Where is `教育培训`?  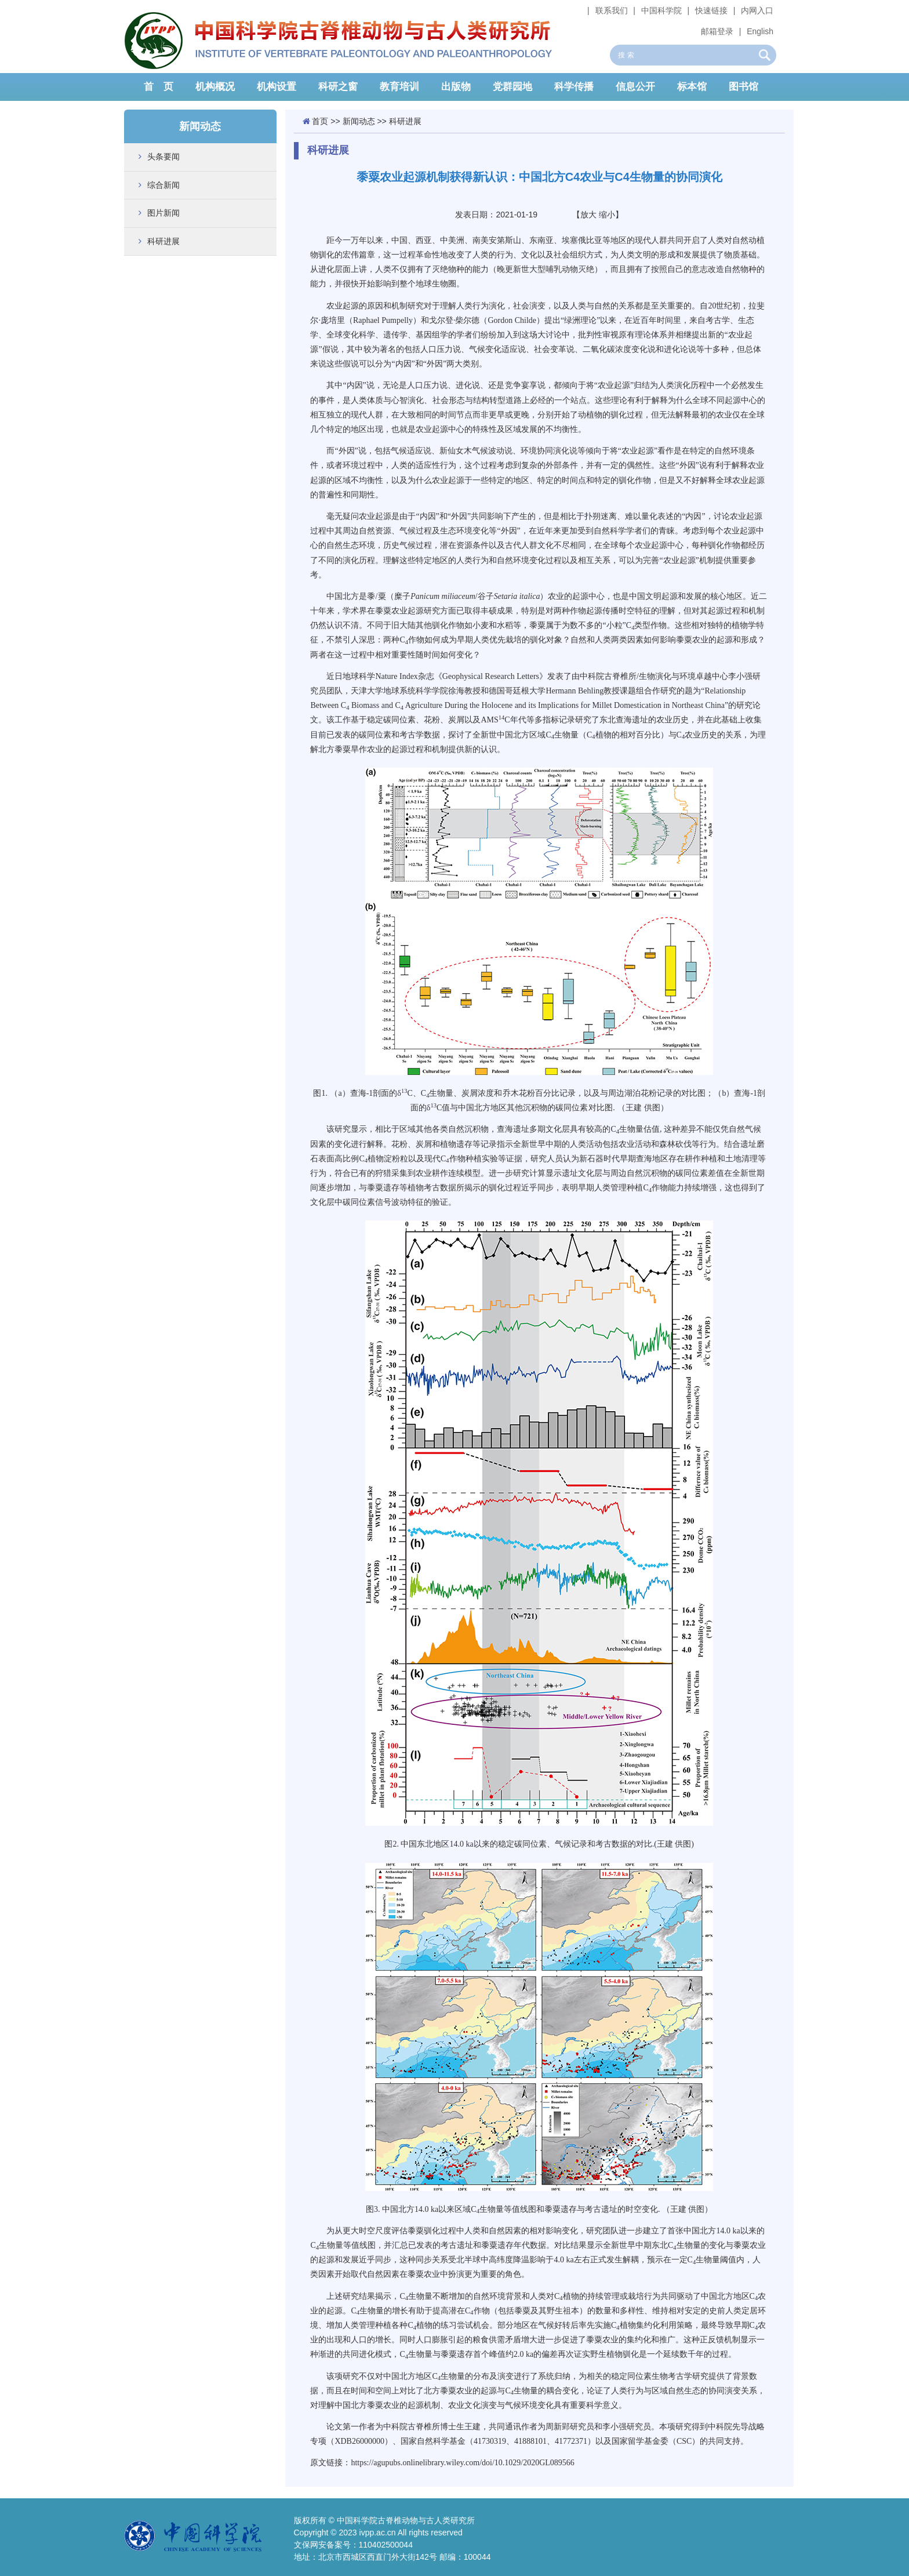
教育培训 is located at coordinates (399, 86).